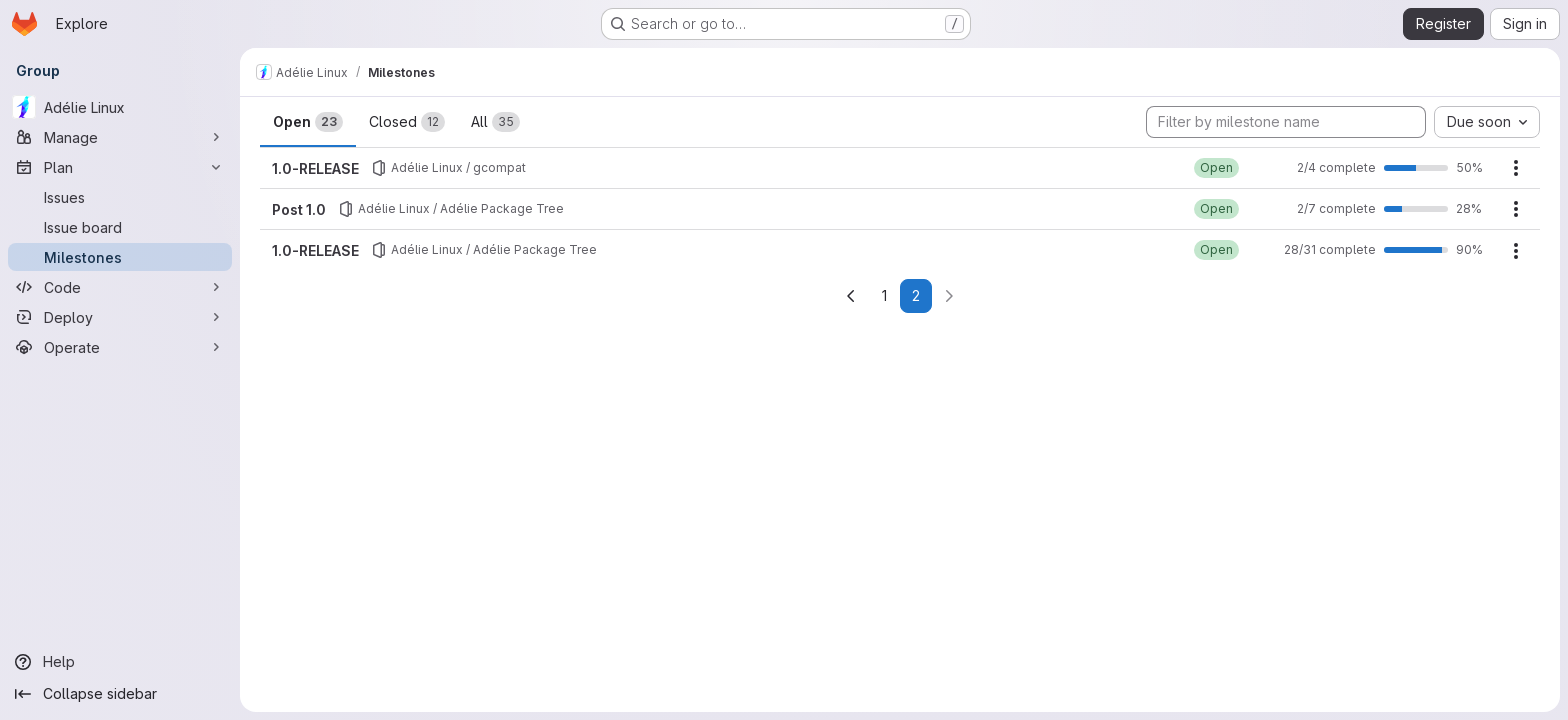  What do you see at coordinates (120, 347) in the screenshot?
I see `[Operate]` at bounding box center [120, 347].